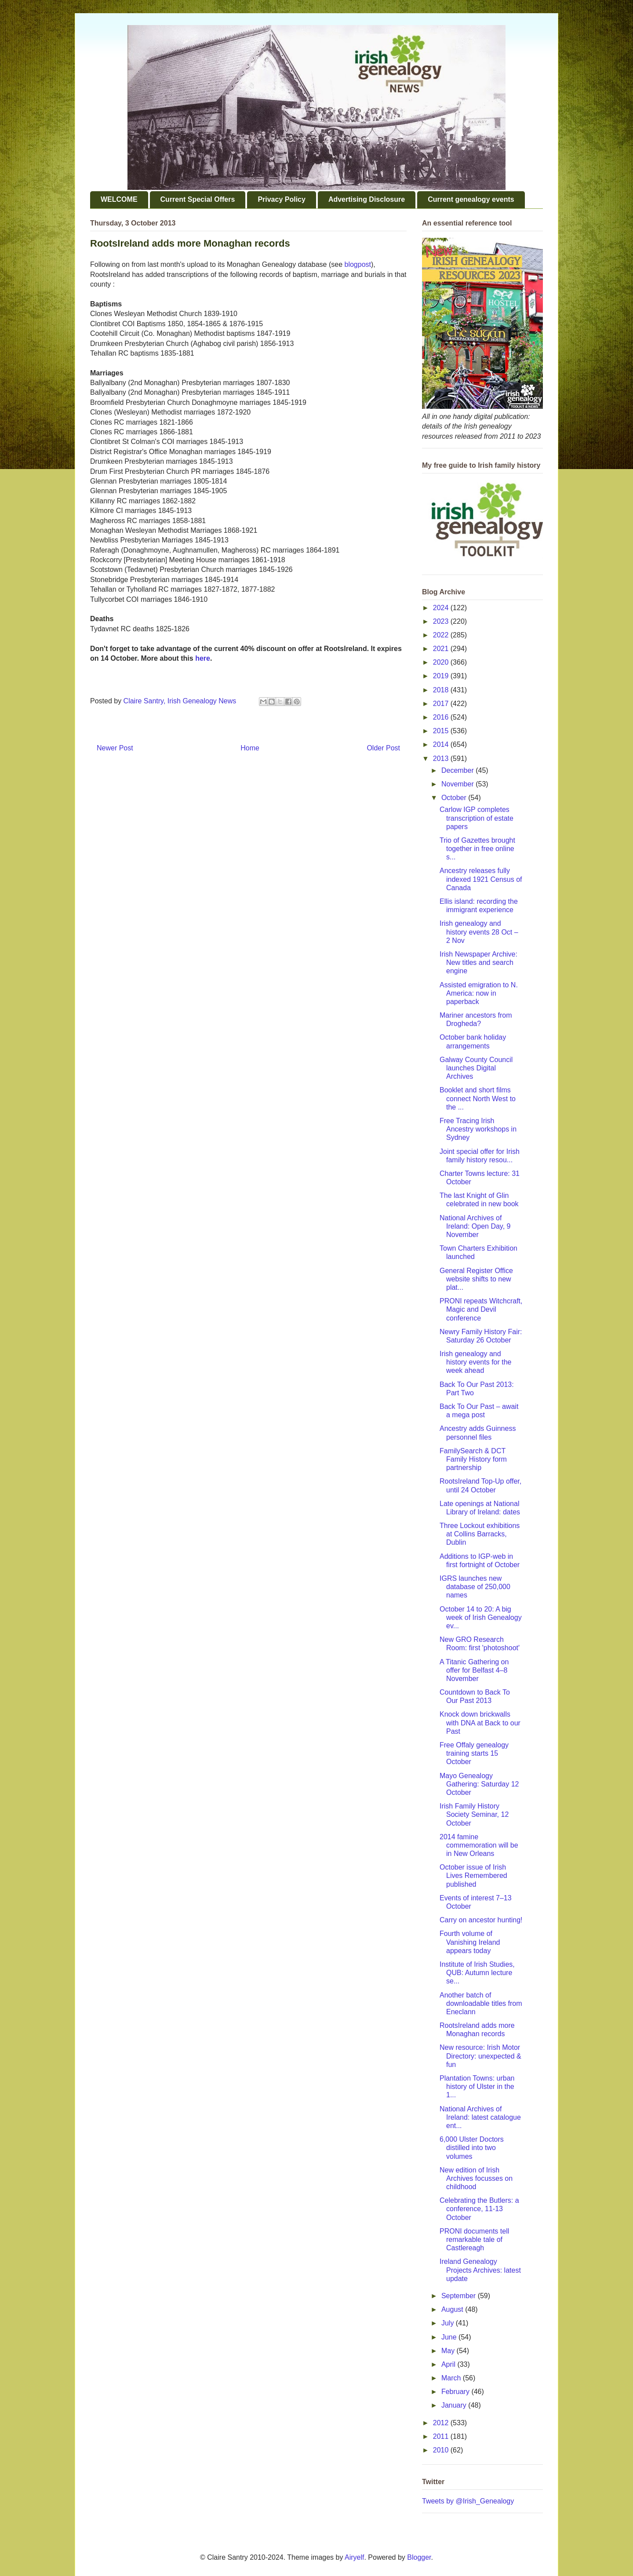 This screenshot has width=633, height=2576. I want to click on New edition of Irish Archives focusses on childhood, so click(476, 2178).